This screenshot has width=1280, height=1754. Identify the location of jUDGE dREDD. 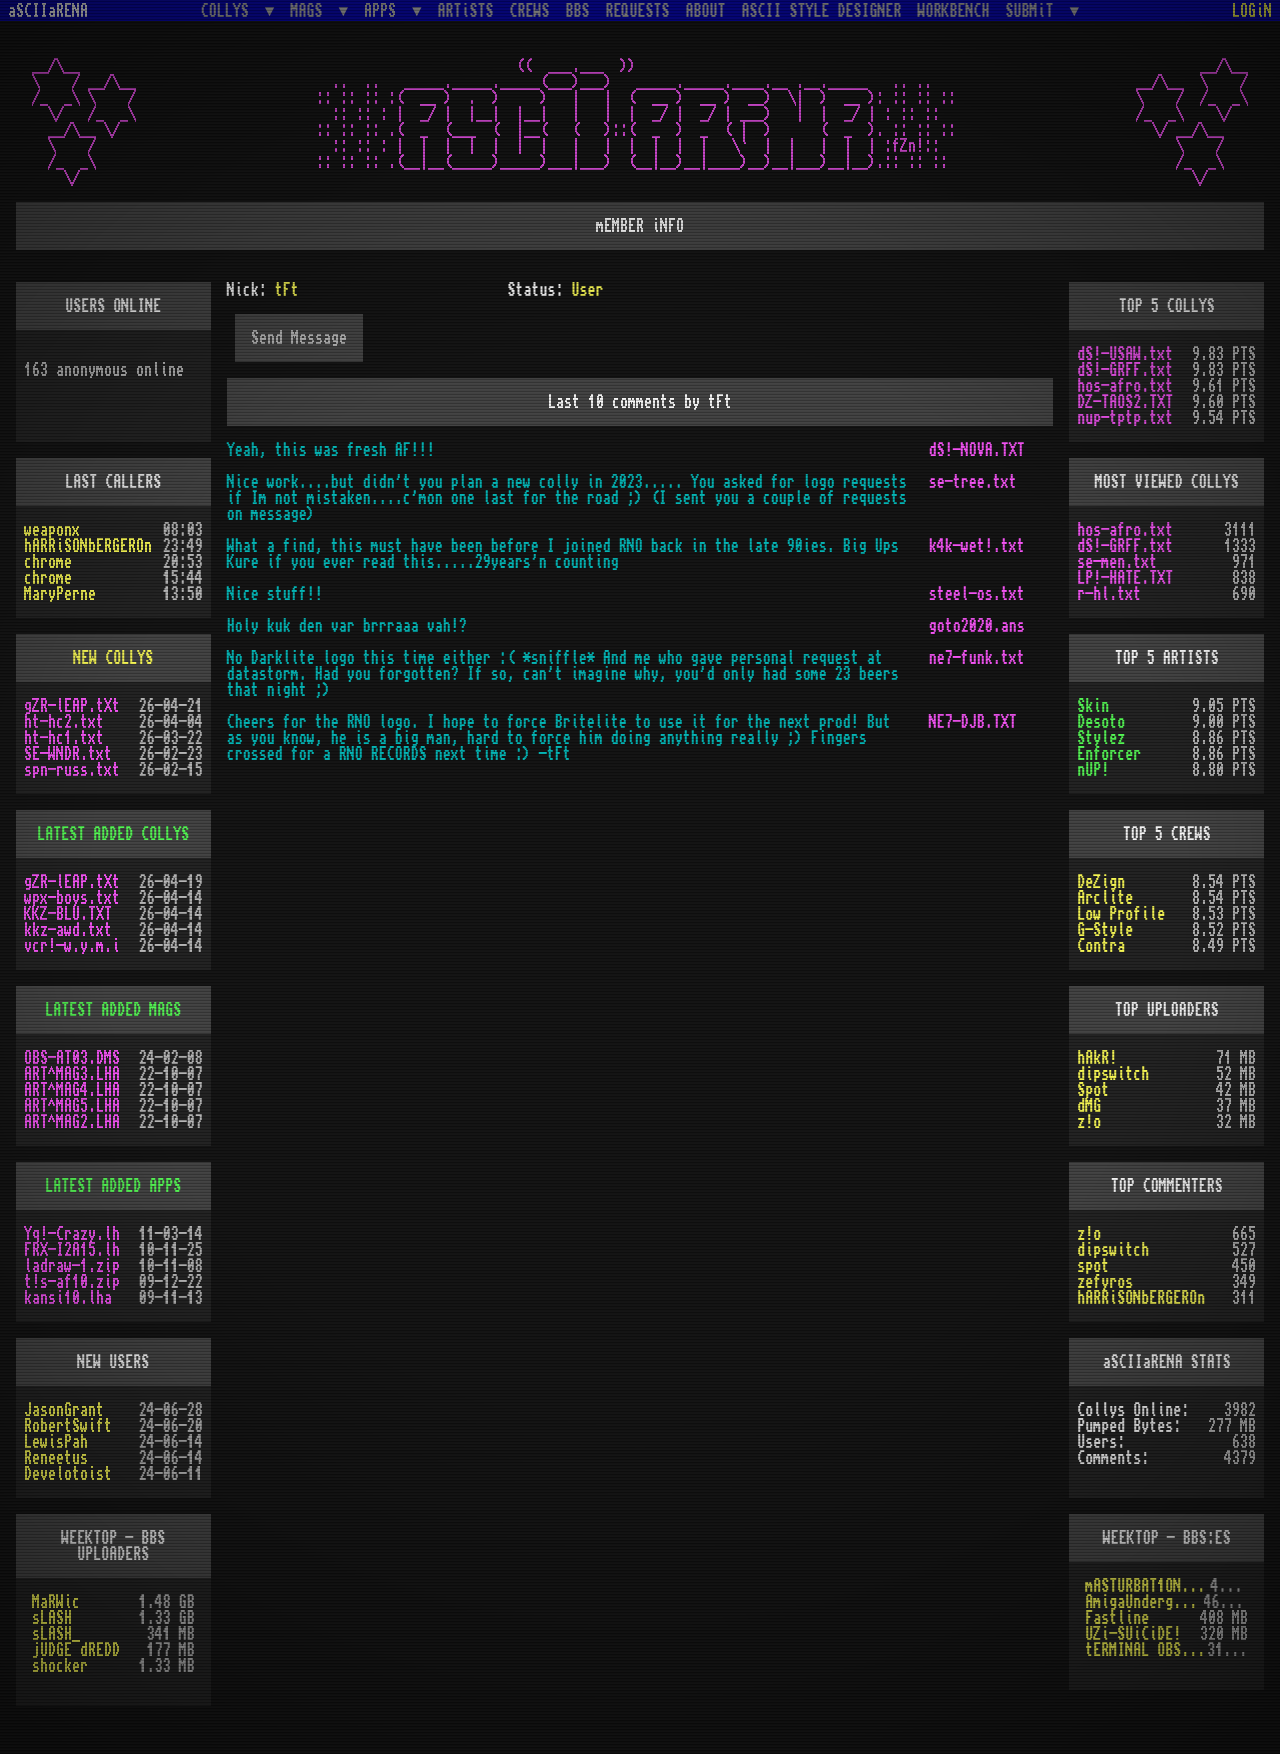
(76, 1650).